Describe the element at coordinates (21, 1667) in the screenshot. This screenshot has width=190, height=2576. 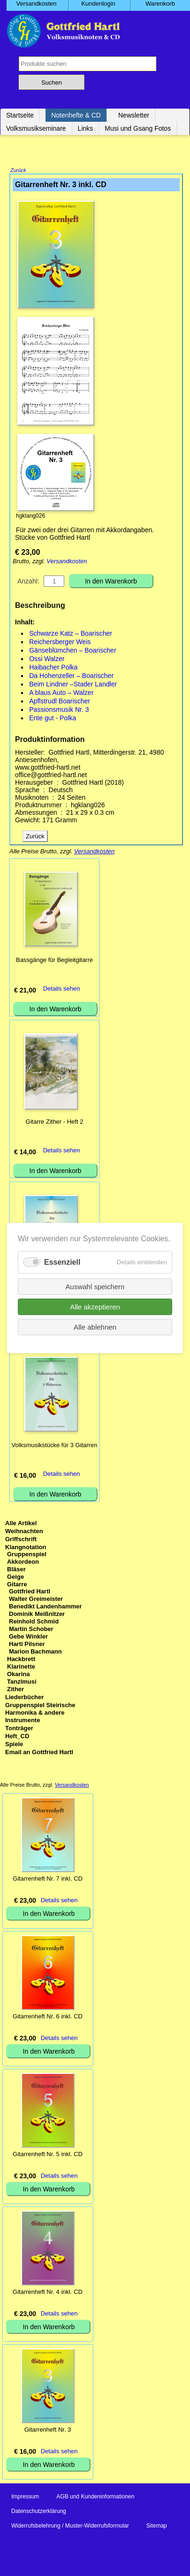
I see `Klarinette` at that location.